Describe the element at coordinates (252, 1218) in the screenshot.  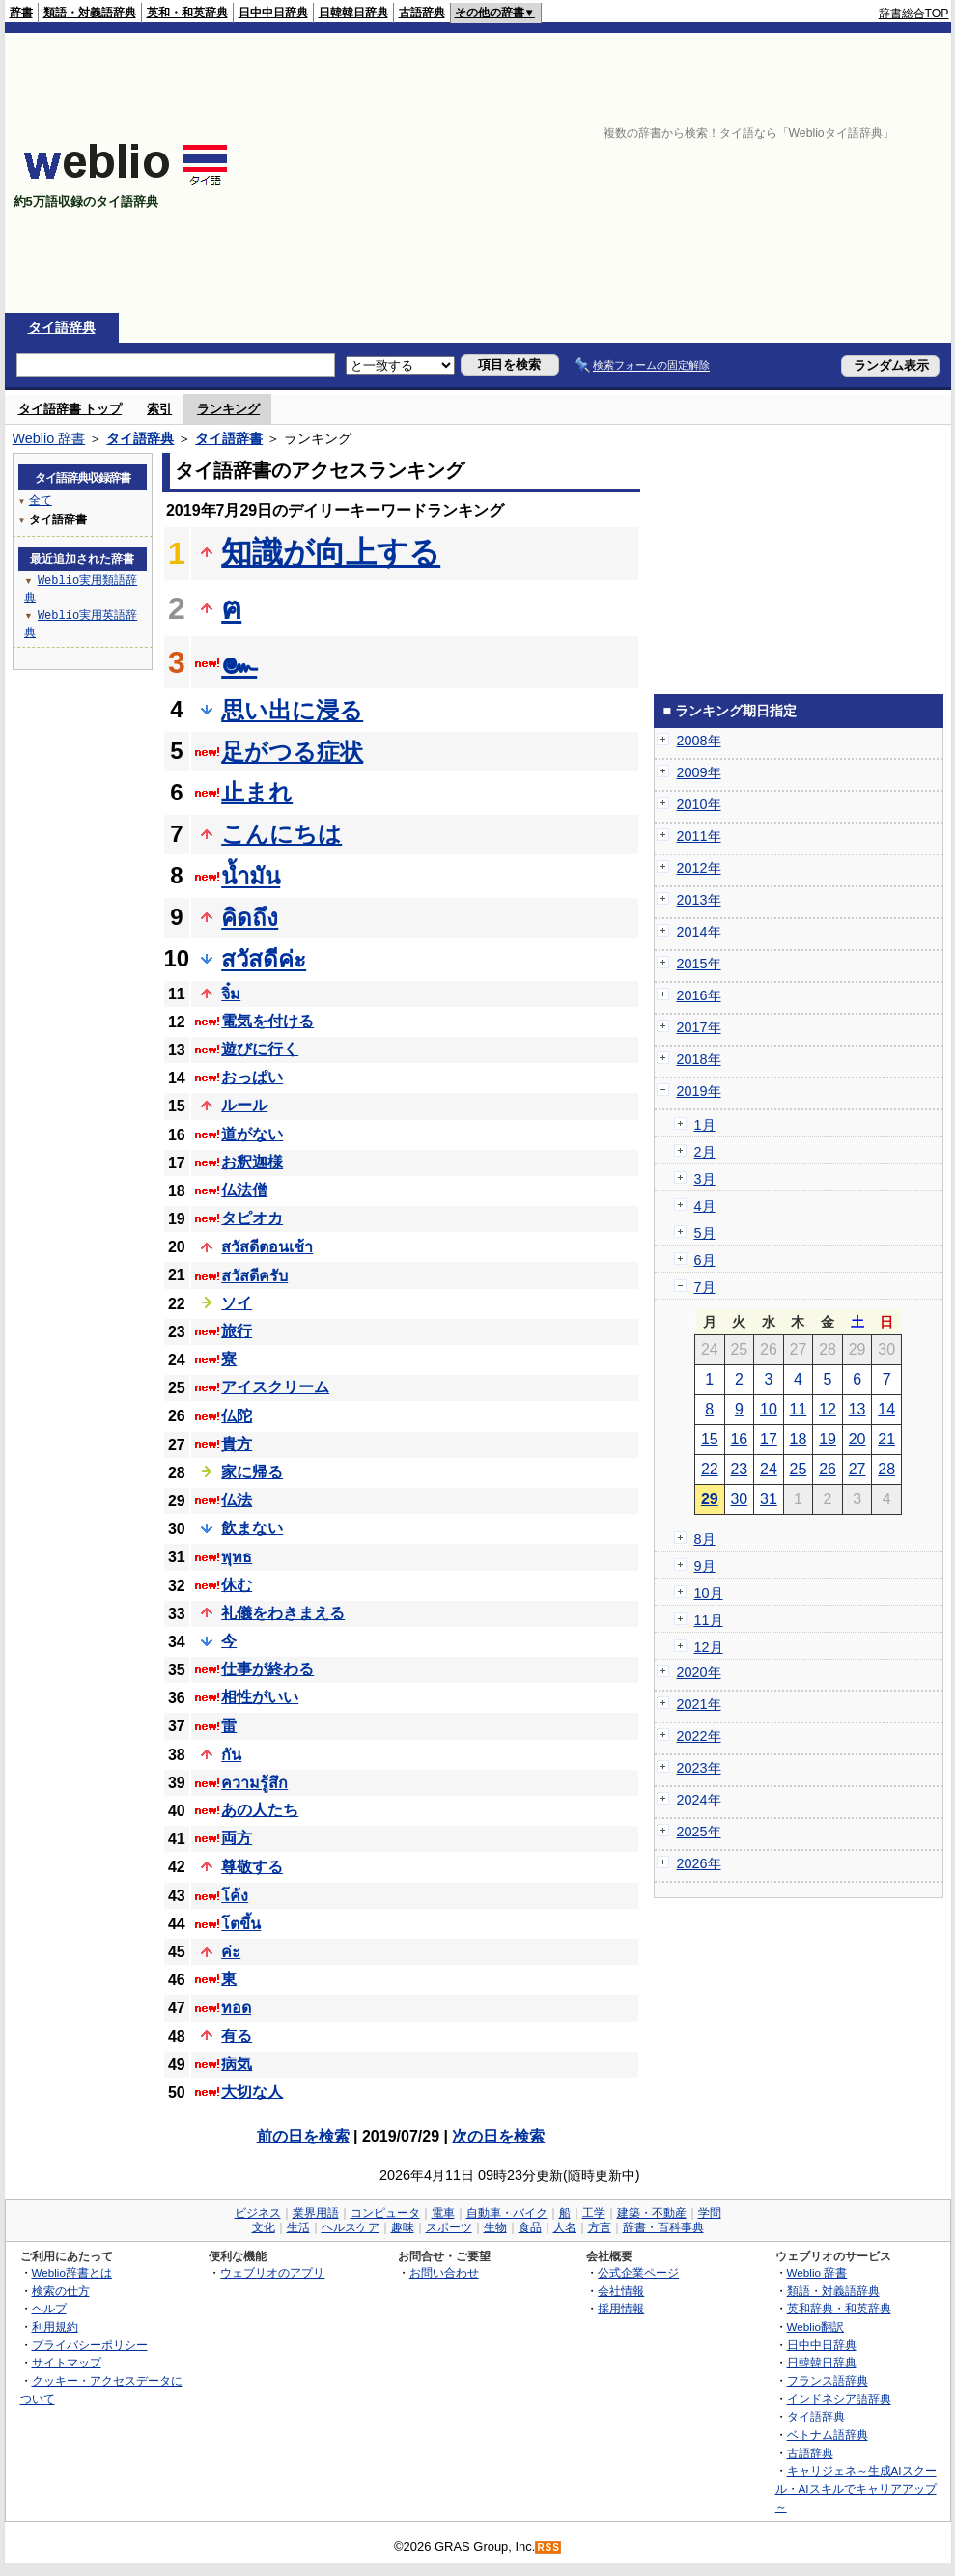
I see `タピオカ` at that location.